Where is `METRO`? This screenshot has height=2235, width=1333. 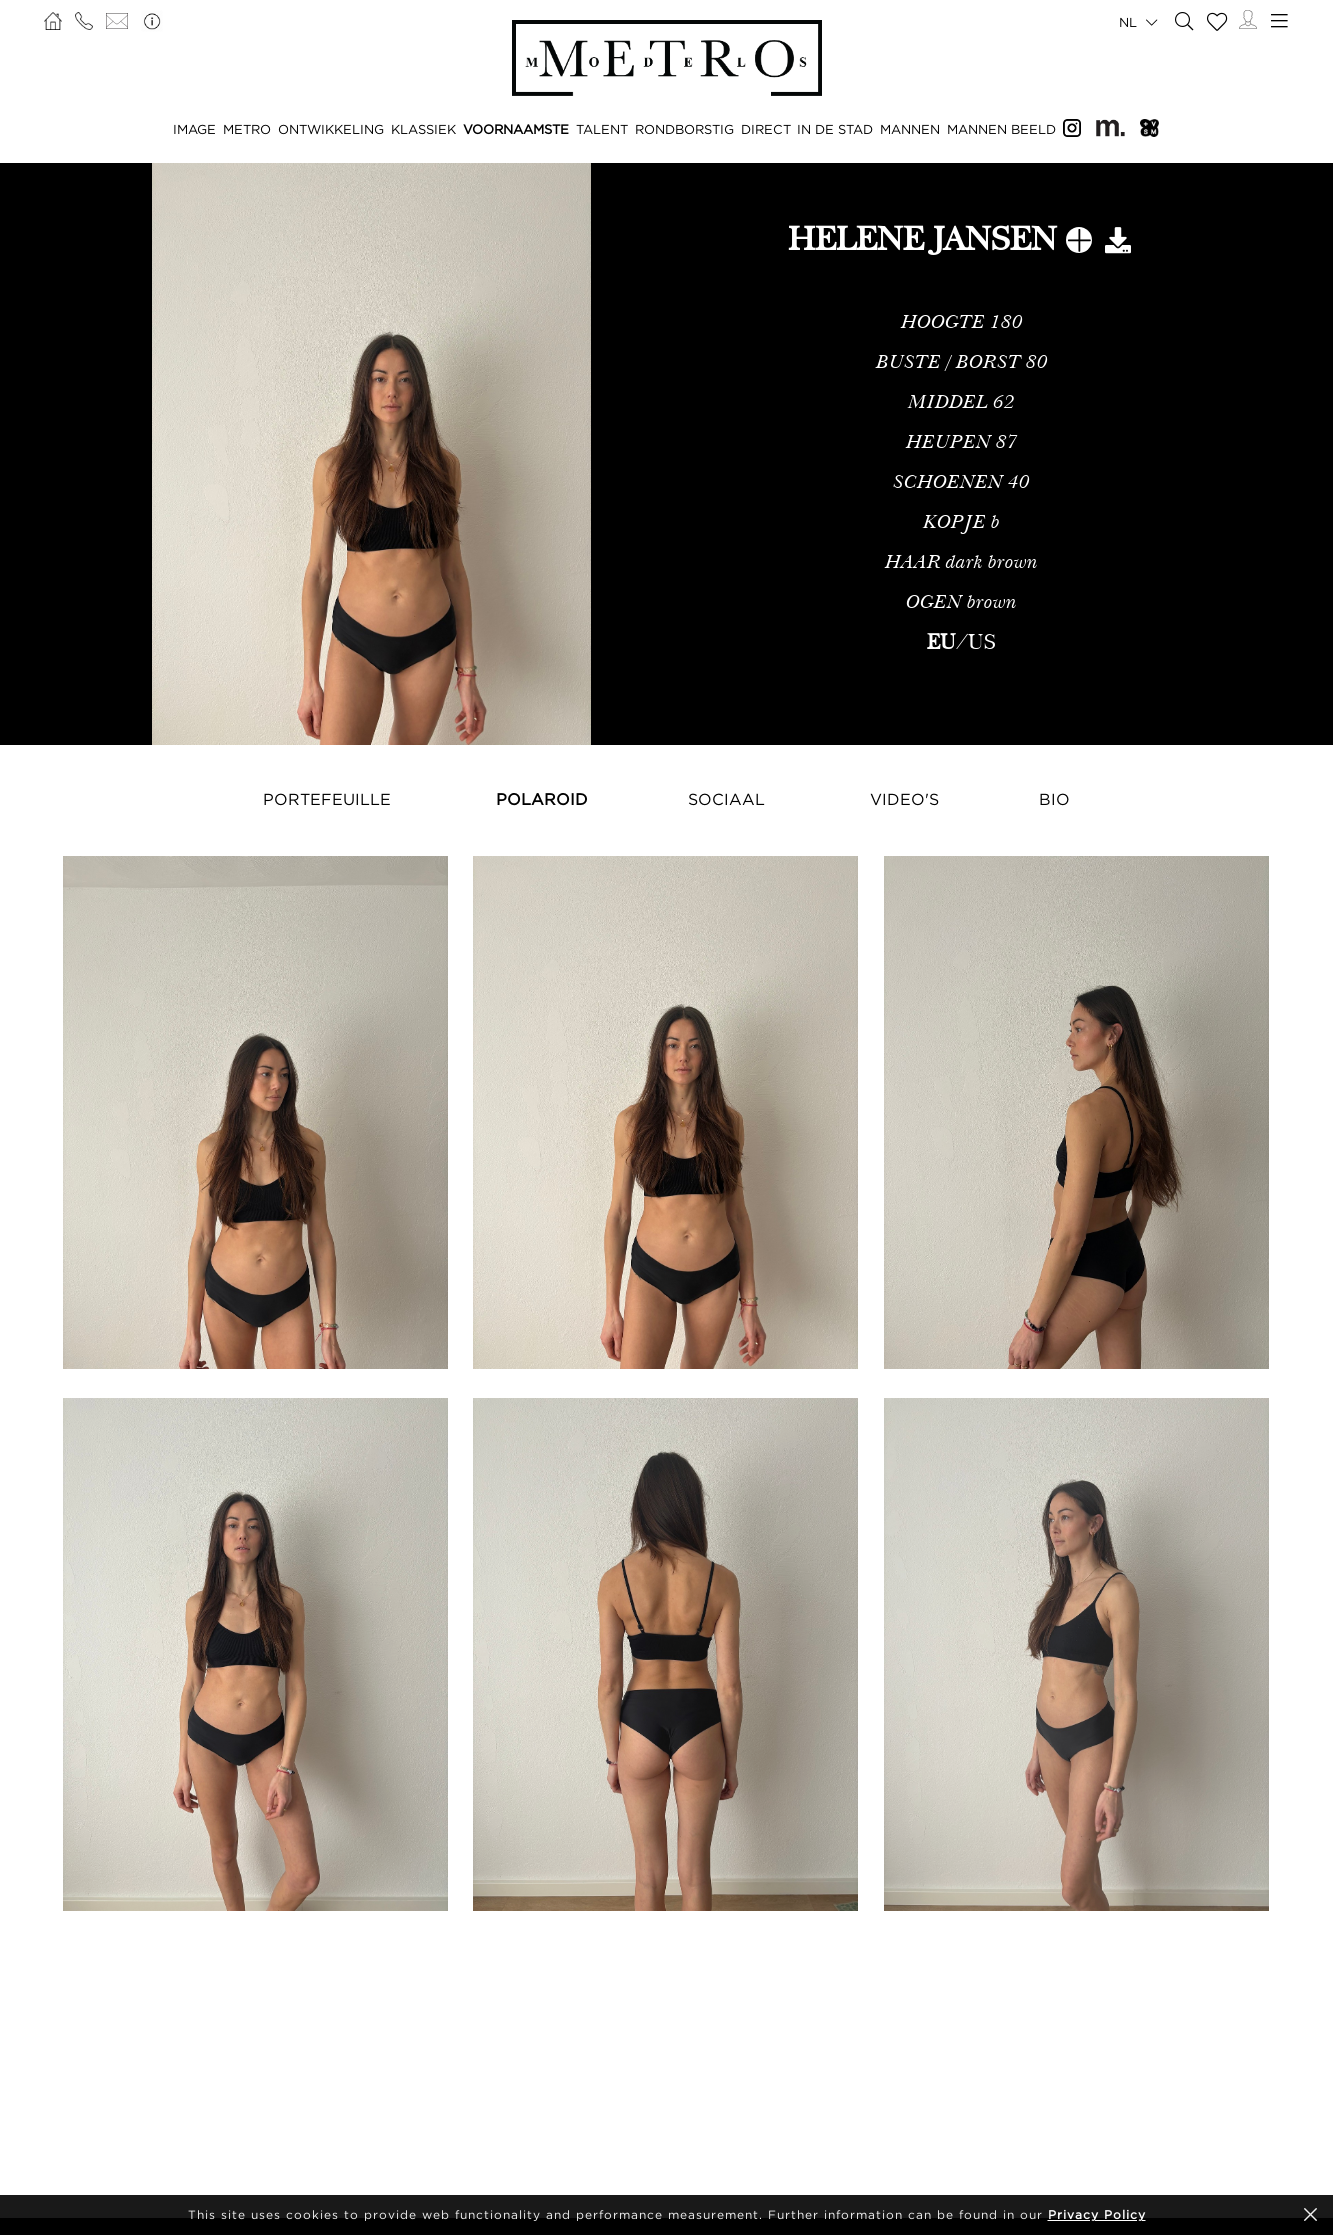
METRO is located at coordinates (247, 129).